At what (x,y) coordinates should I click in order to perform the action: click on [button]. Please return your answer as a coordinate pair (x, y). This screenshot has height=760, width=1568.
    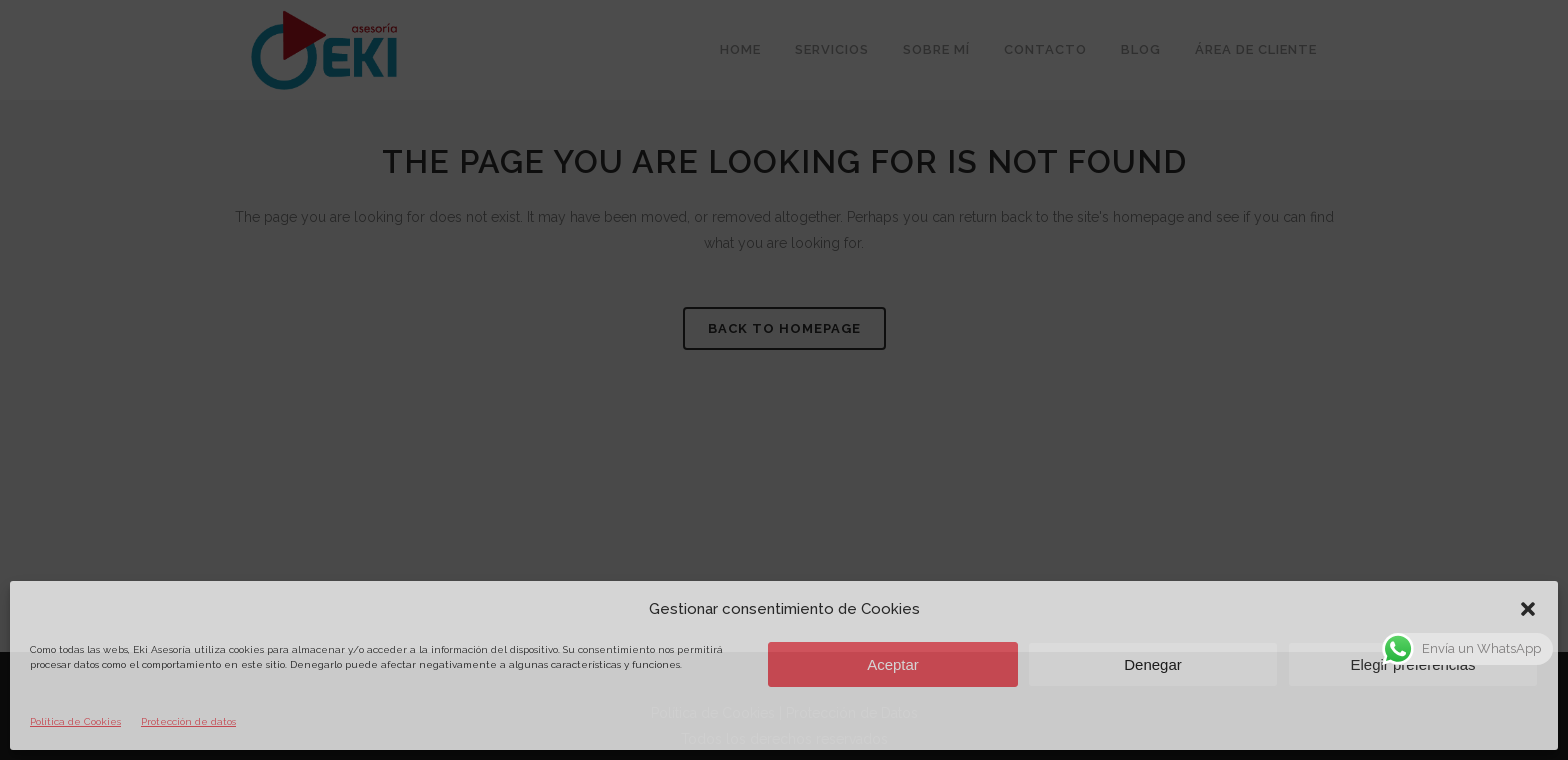
    Looking at the image, I should click on (1528, 609).